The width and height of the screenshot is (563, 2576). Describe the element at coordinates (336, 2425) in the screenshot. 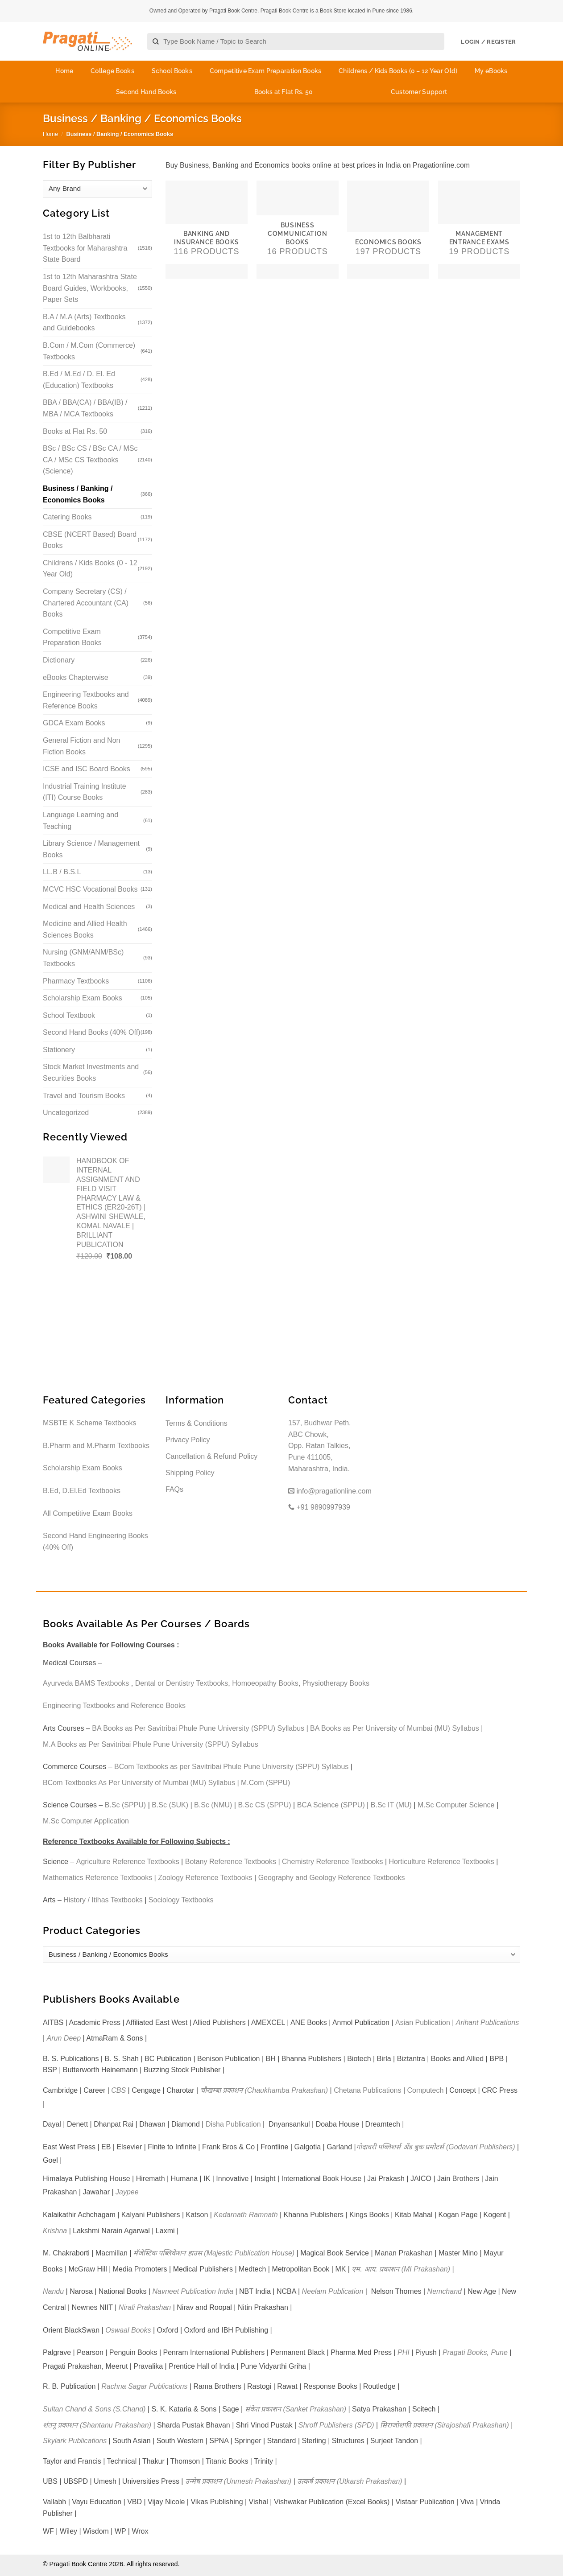

I see `Shroff Publishers (SPD)` at that location.